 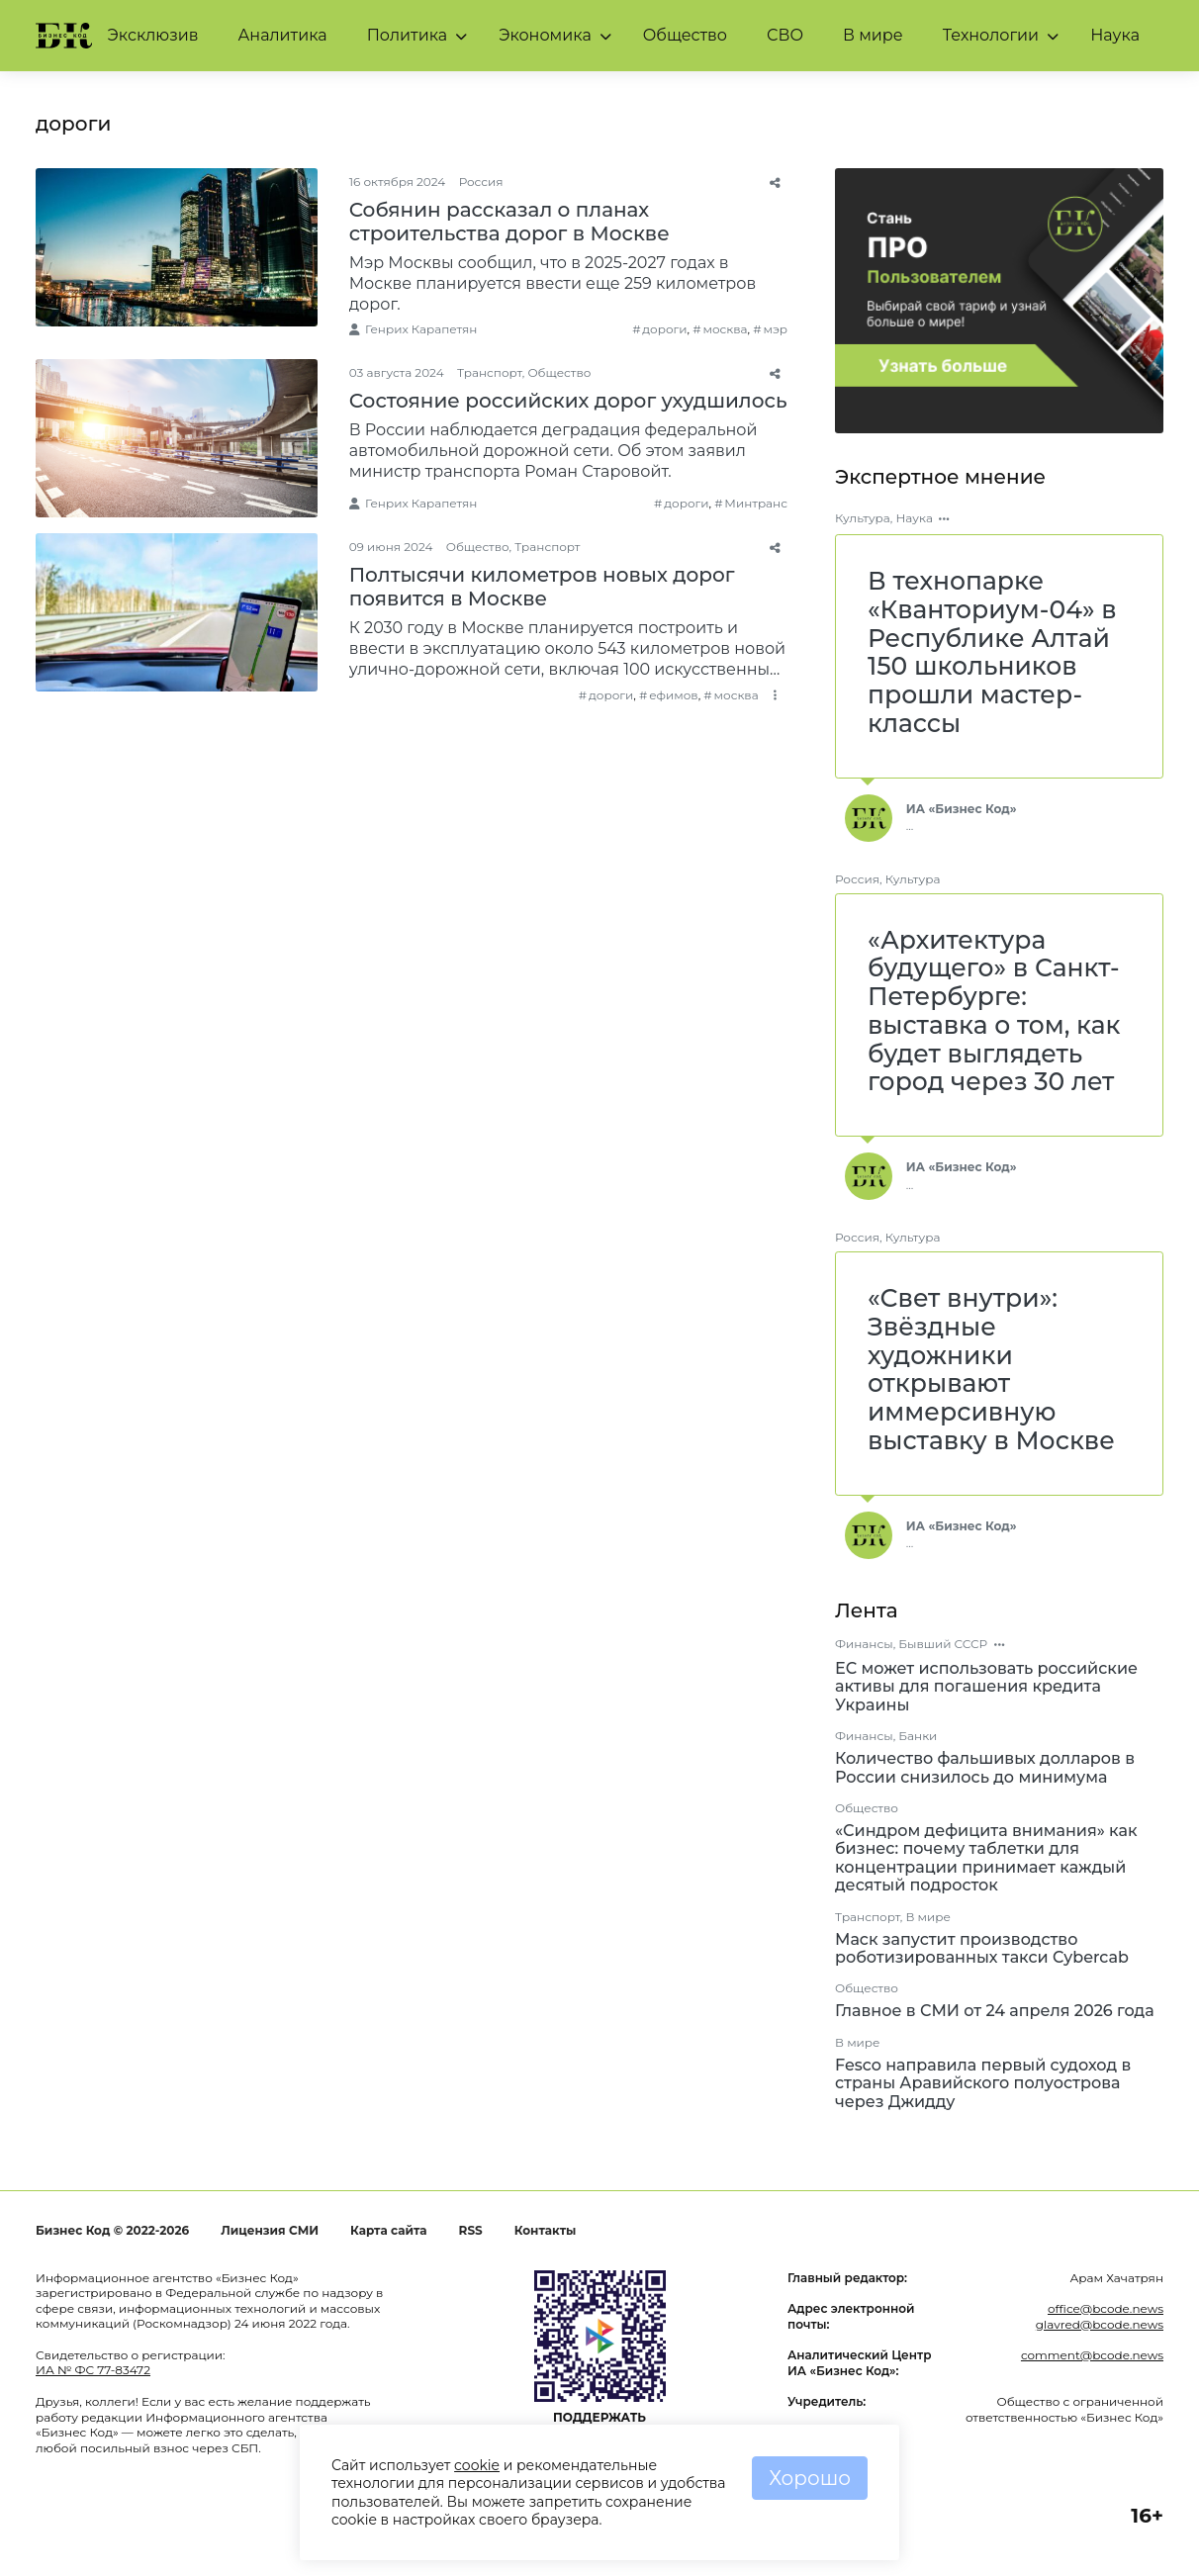 I want to click on office@bcode.news, so click(x=1105, y=2308).